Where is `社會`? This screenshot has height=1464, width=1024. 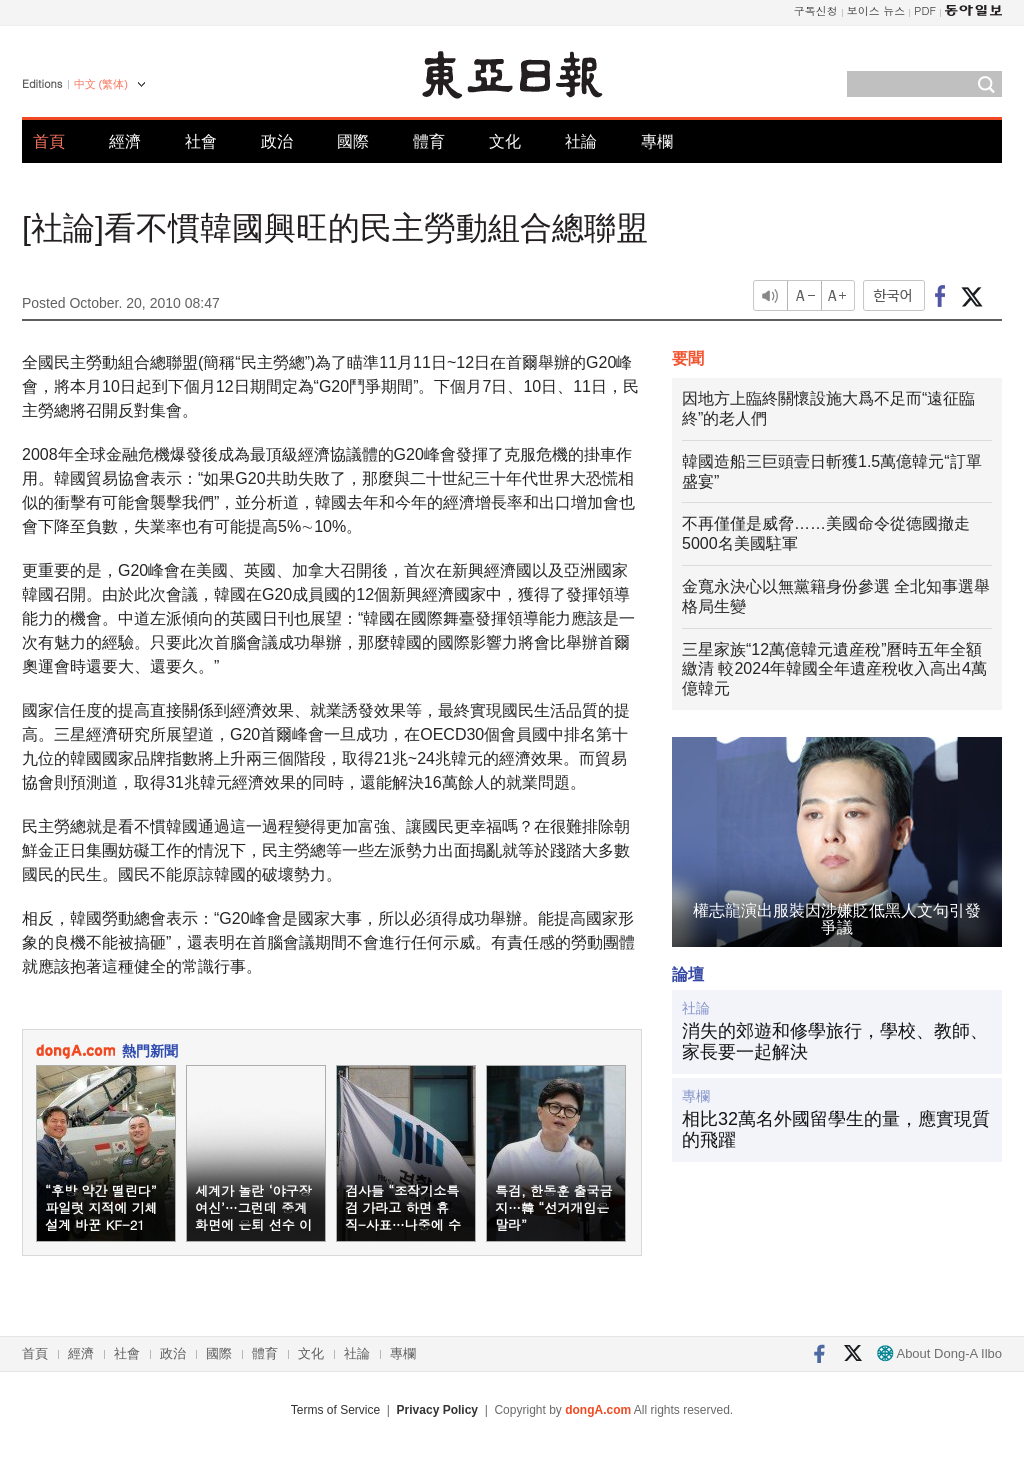 社會 is located at coordinates (201, 141).